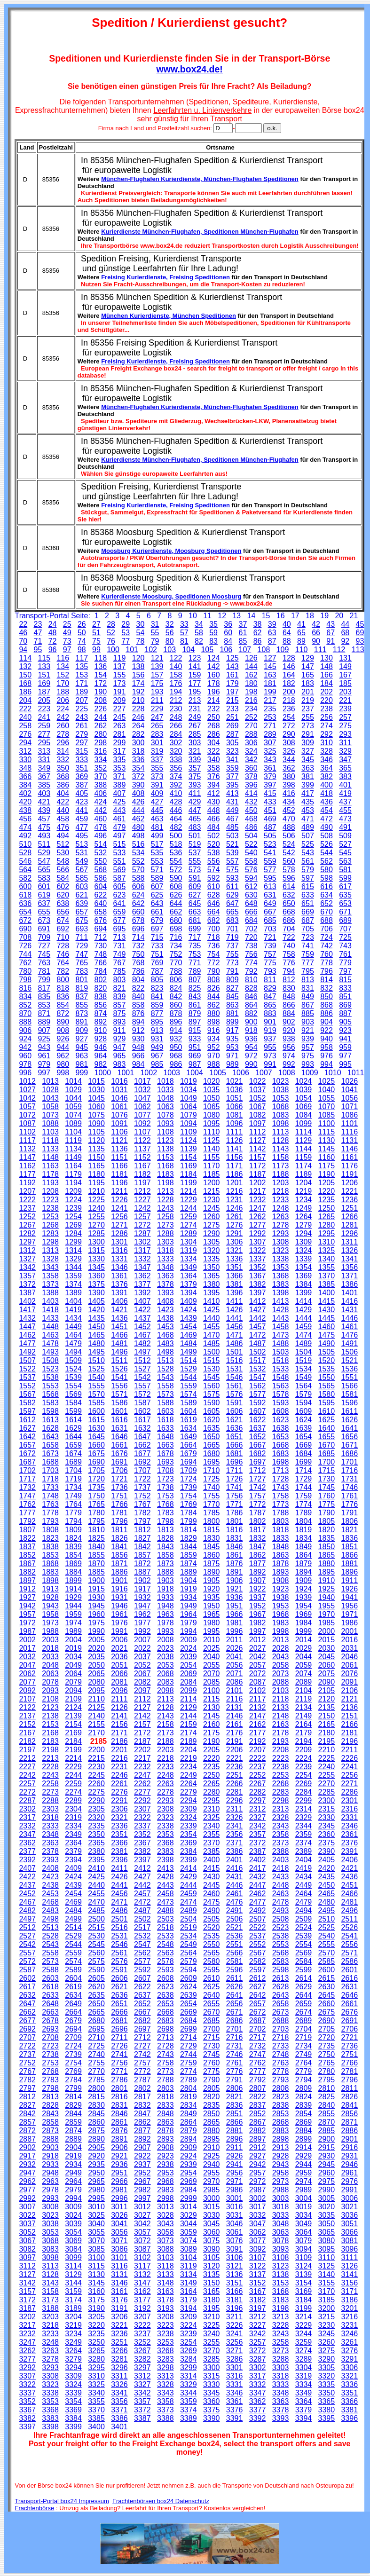 The image size is (370, 2576). Describe the element at coordinates (25, 700) in the screenshot. I see `204` at that location.